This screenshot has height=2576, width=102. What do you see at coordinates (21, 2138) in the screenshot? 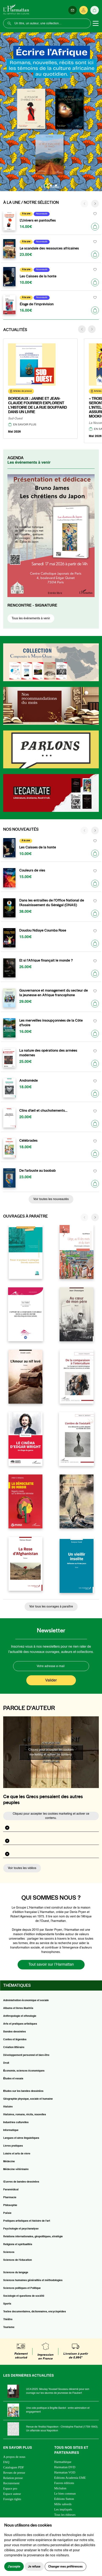
I see `Langues et aires linguistiques` at bounding box center [21, 2138].